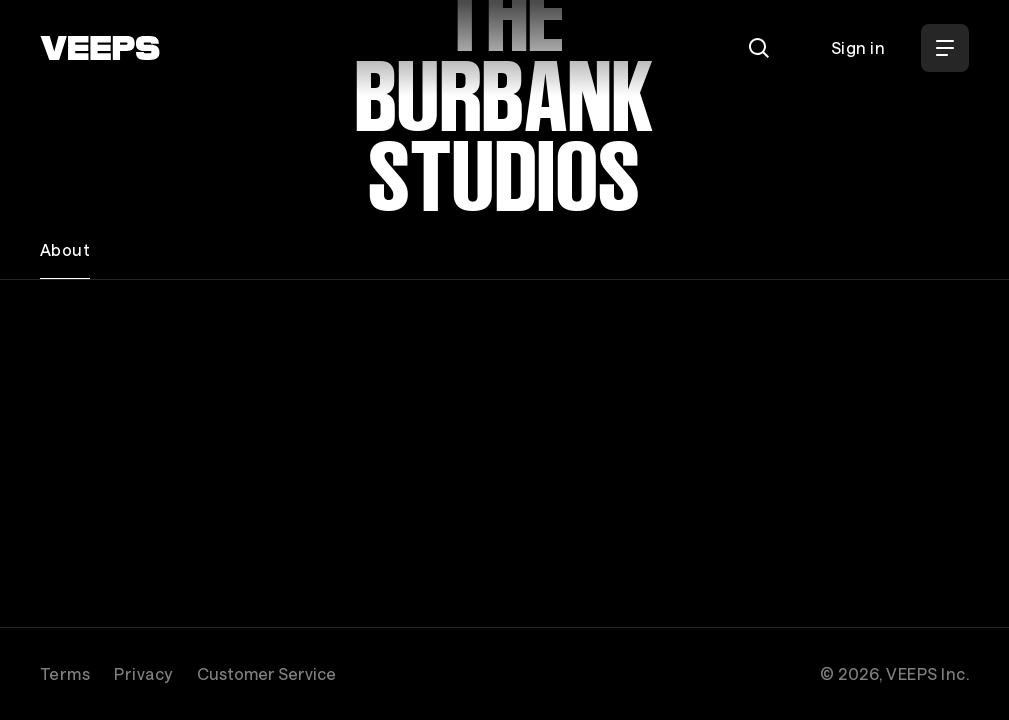  Describe the element at coordinates (65, 249) in the screenshot. I see `About` at that location.